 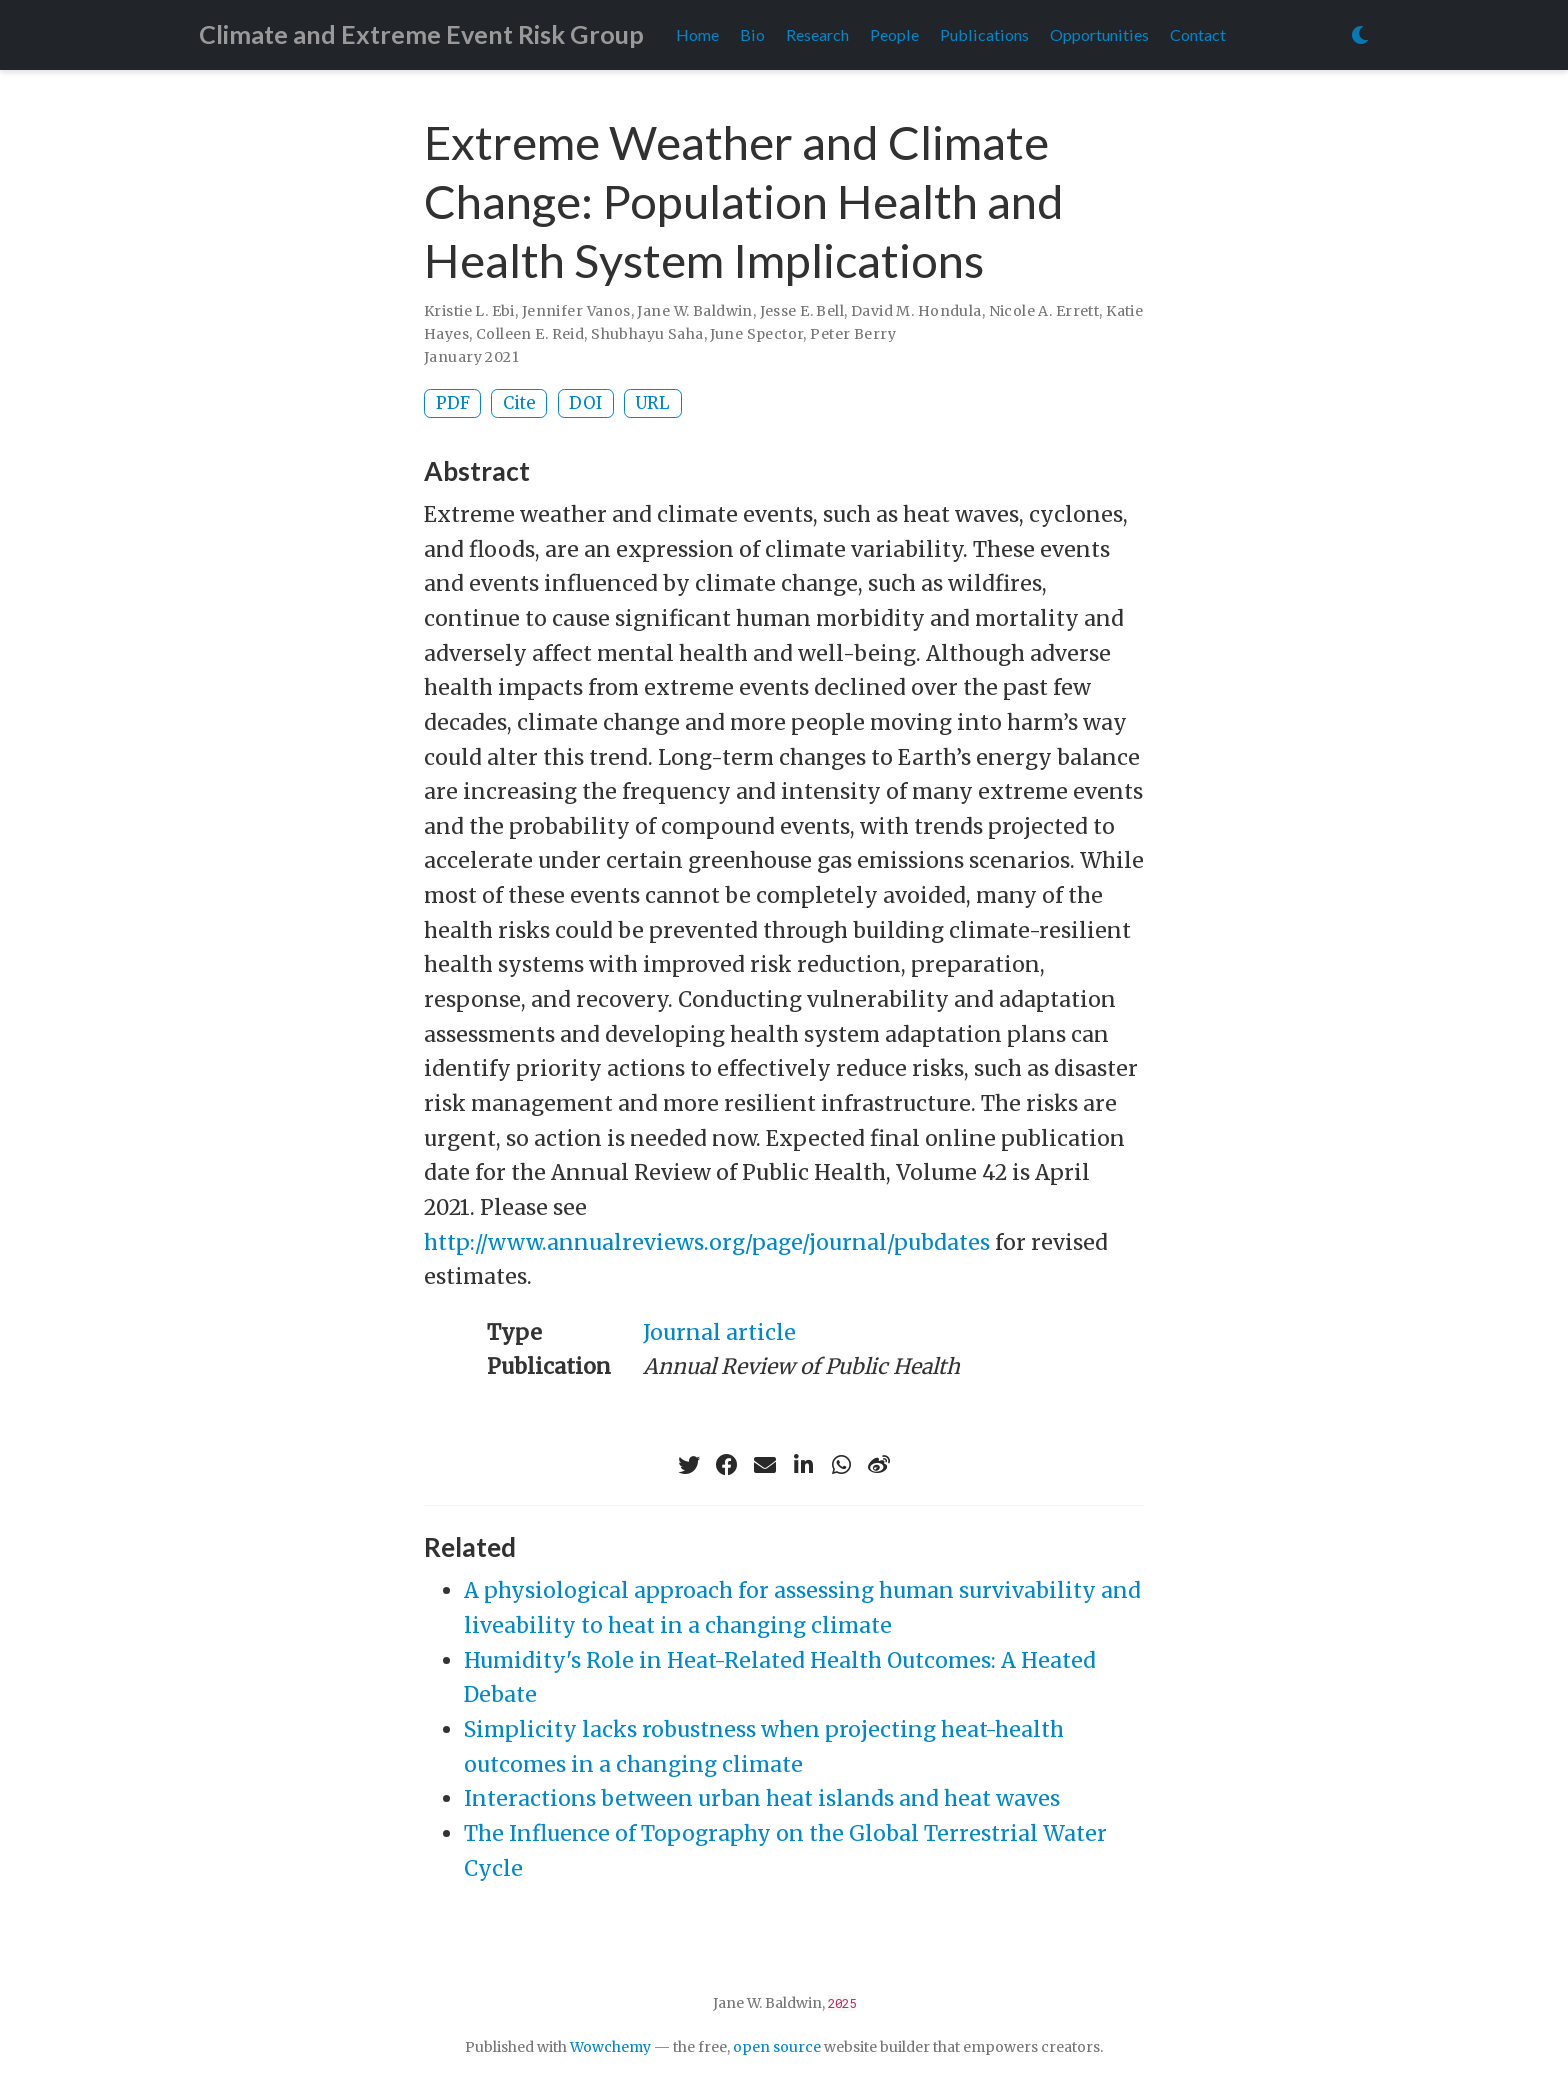 I want to click on David M. Hondula, so click(x=916, y=311).